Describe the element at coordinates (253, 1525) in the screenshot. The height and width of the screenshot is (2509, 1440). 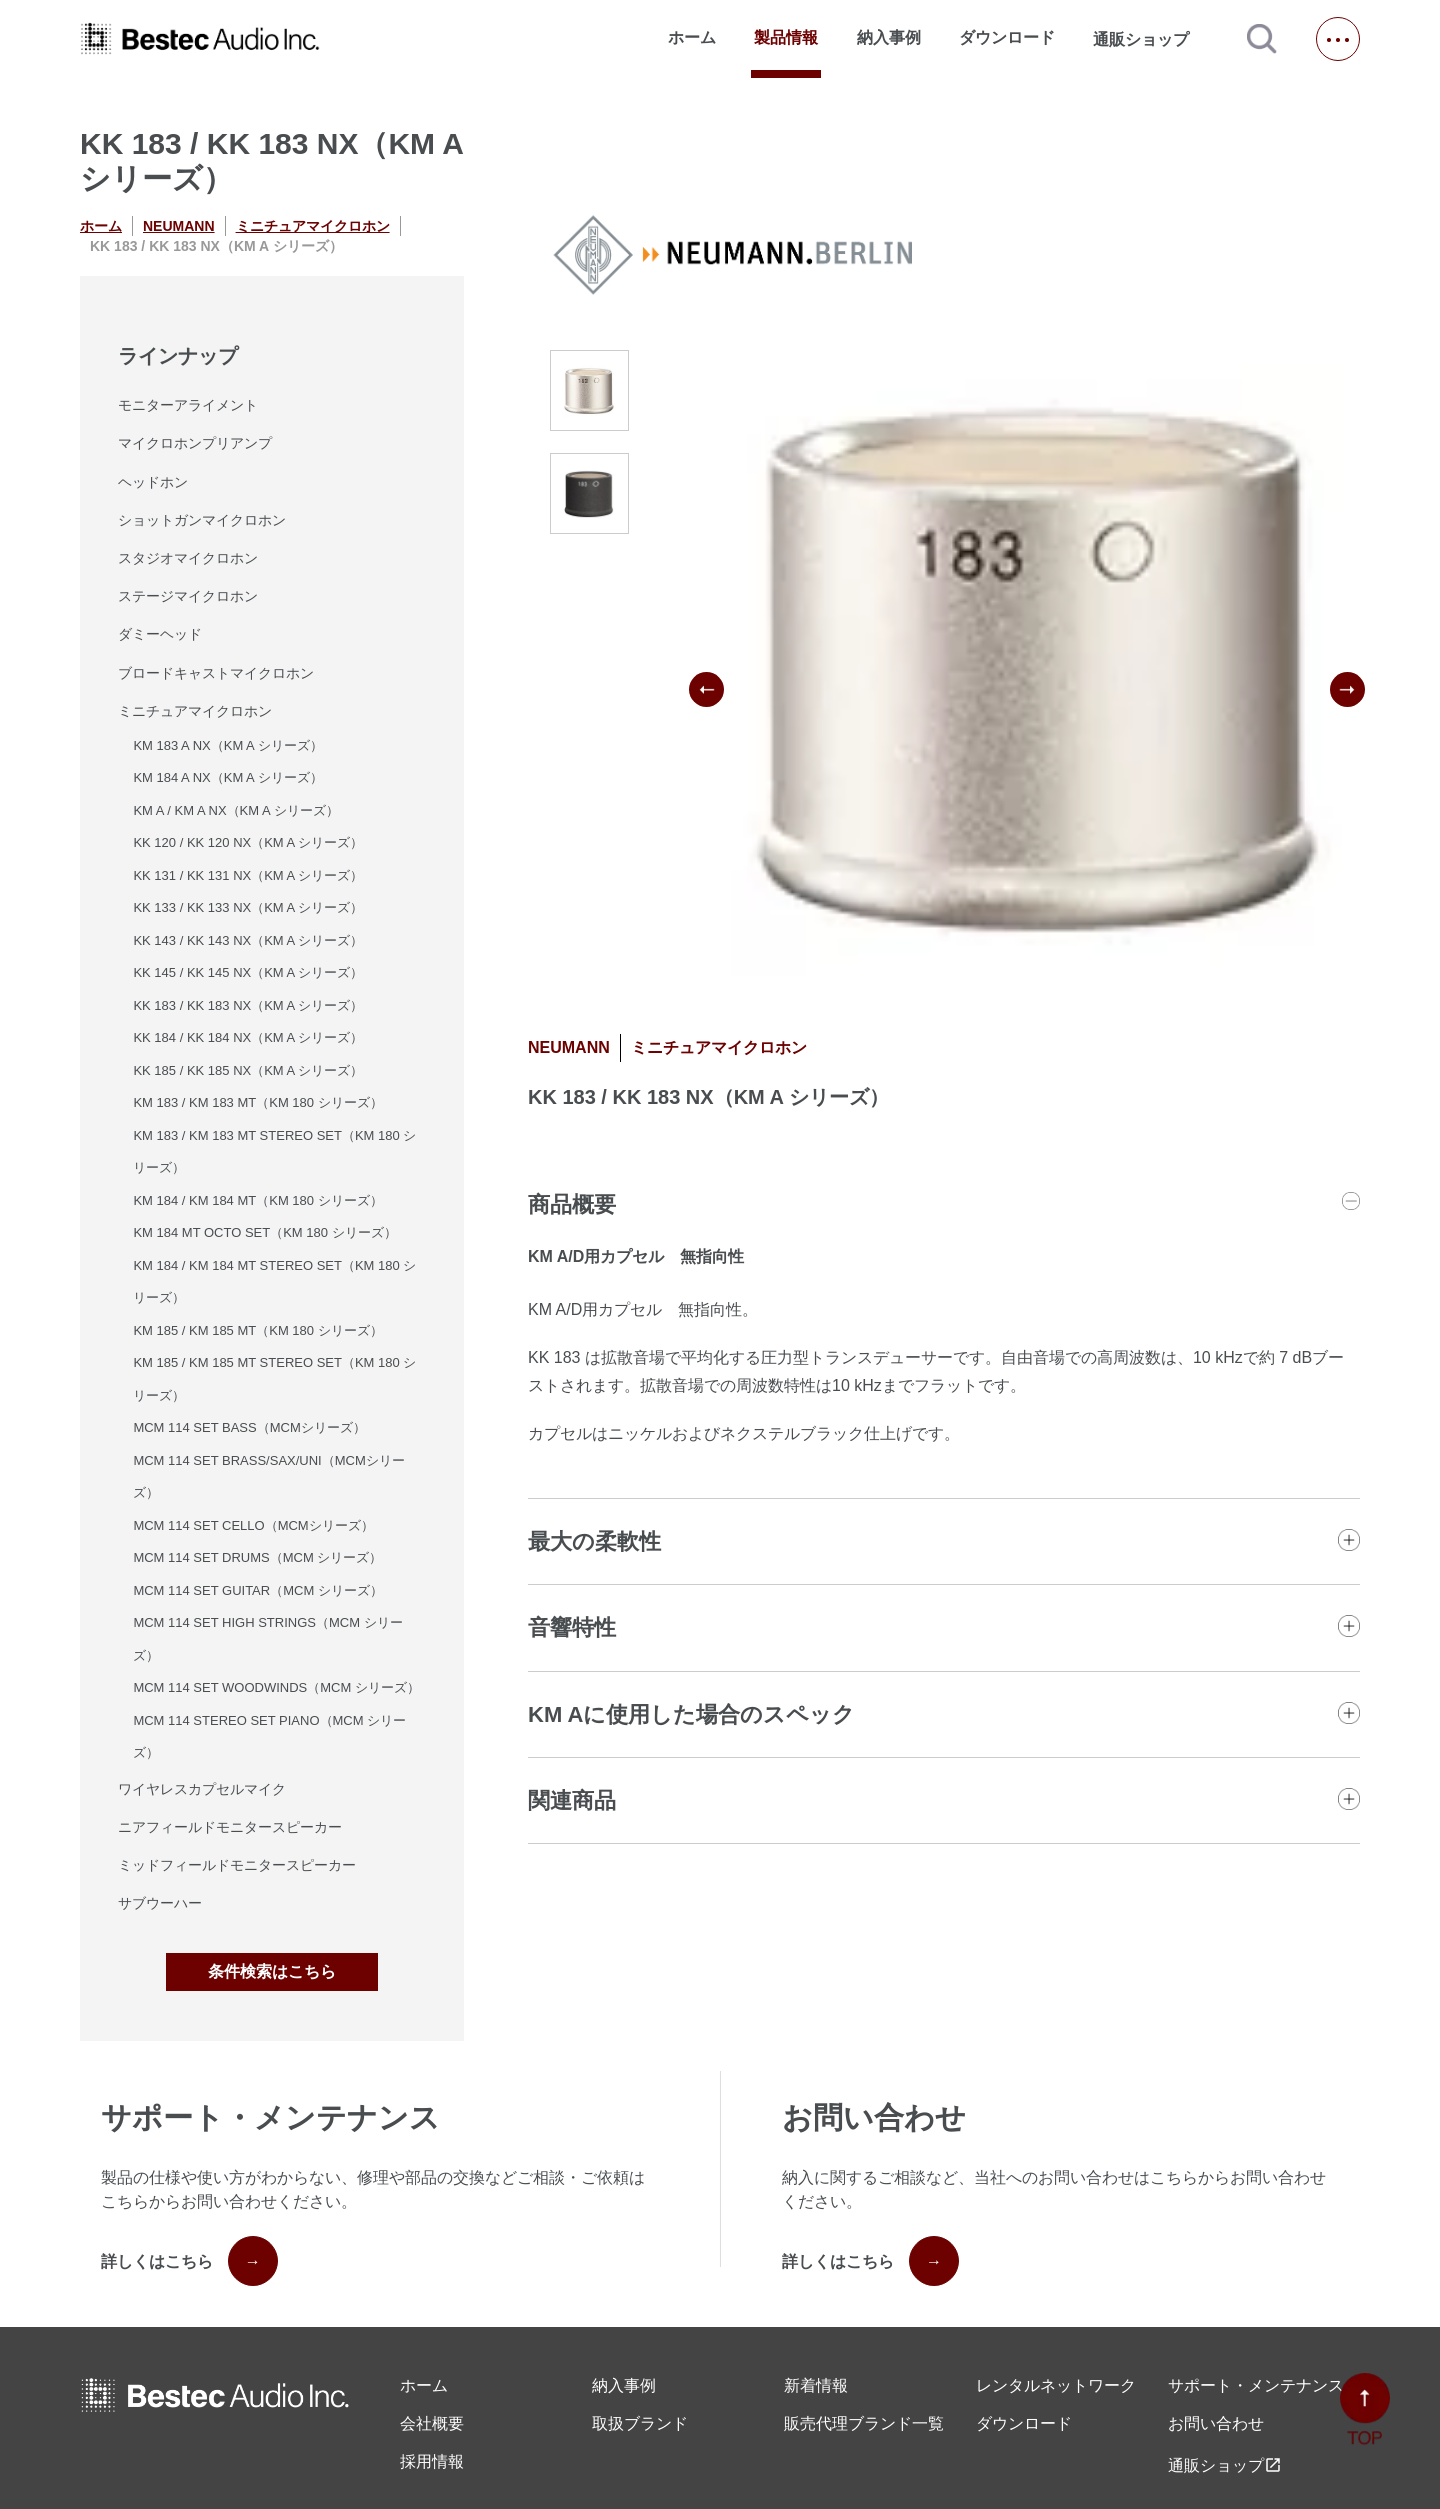
I see `MCM 114 SET CELLO（MCMシリーズ）` at that location.